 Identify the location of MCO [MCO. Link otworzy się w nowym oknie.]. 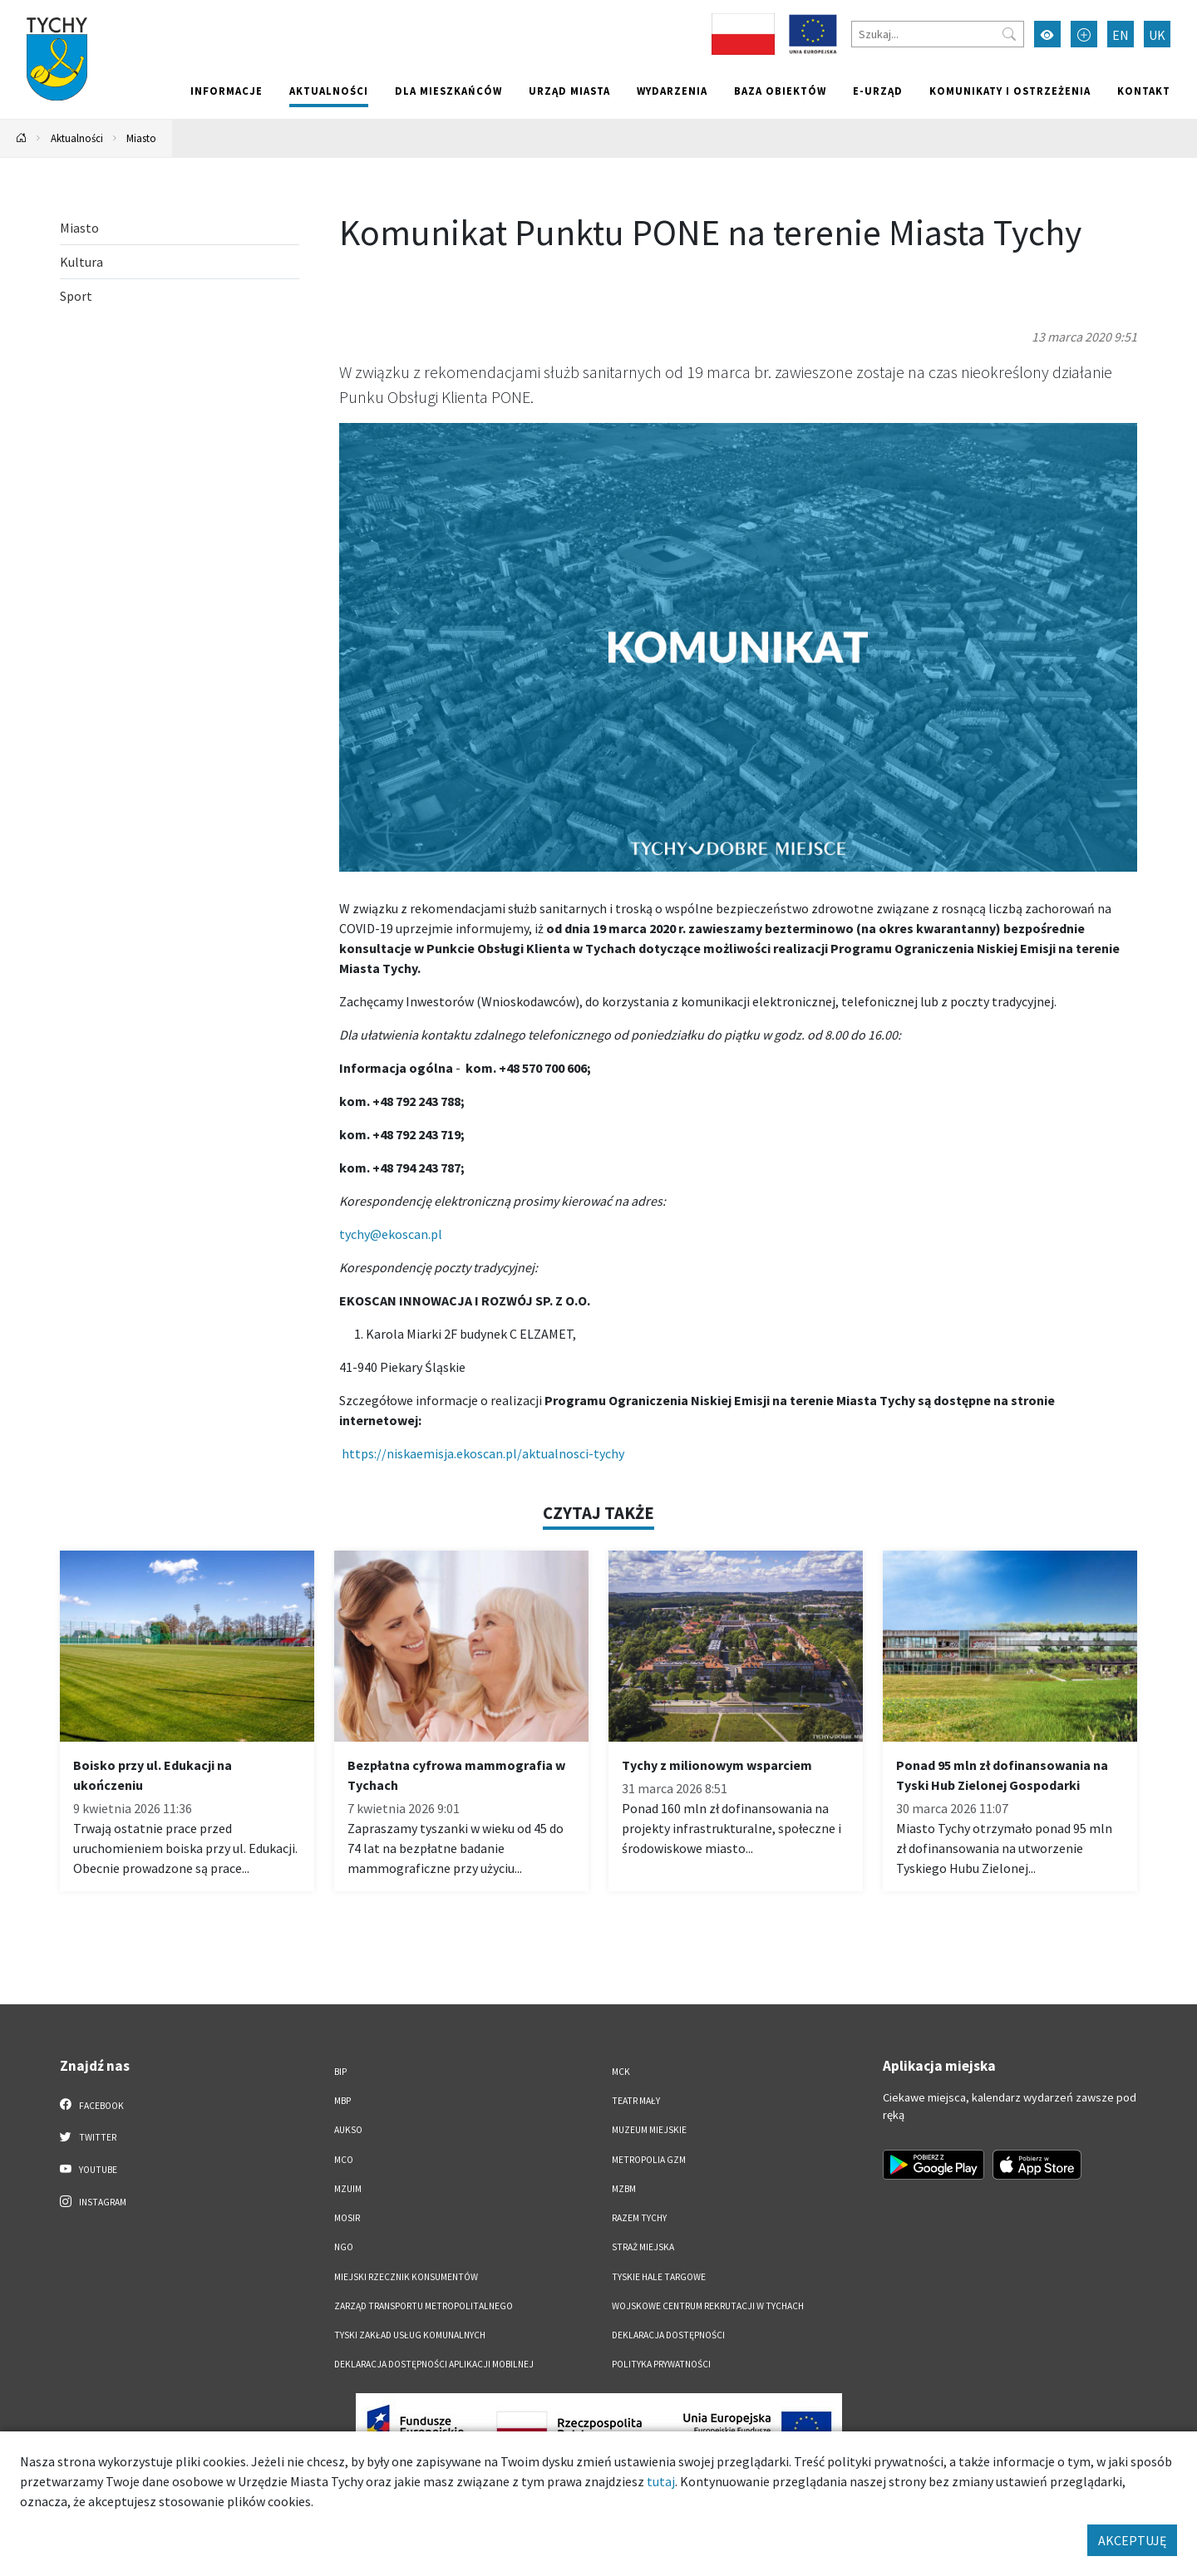
(343, 2160).